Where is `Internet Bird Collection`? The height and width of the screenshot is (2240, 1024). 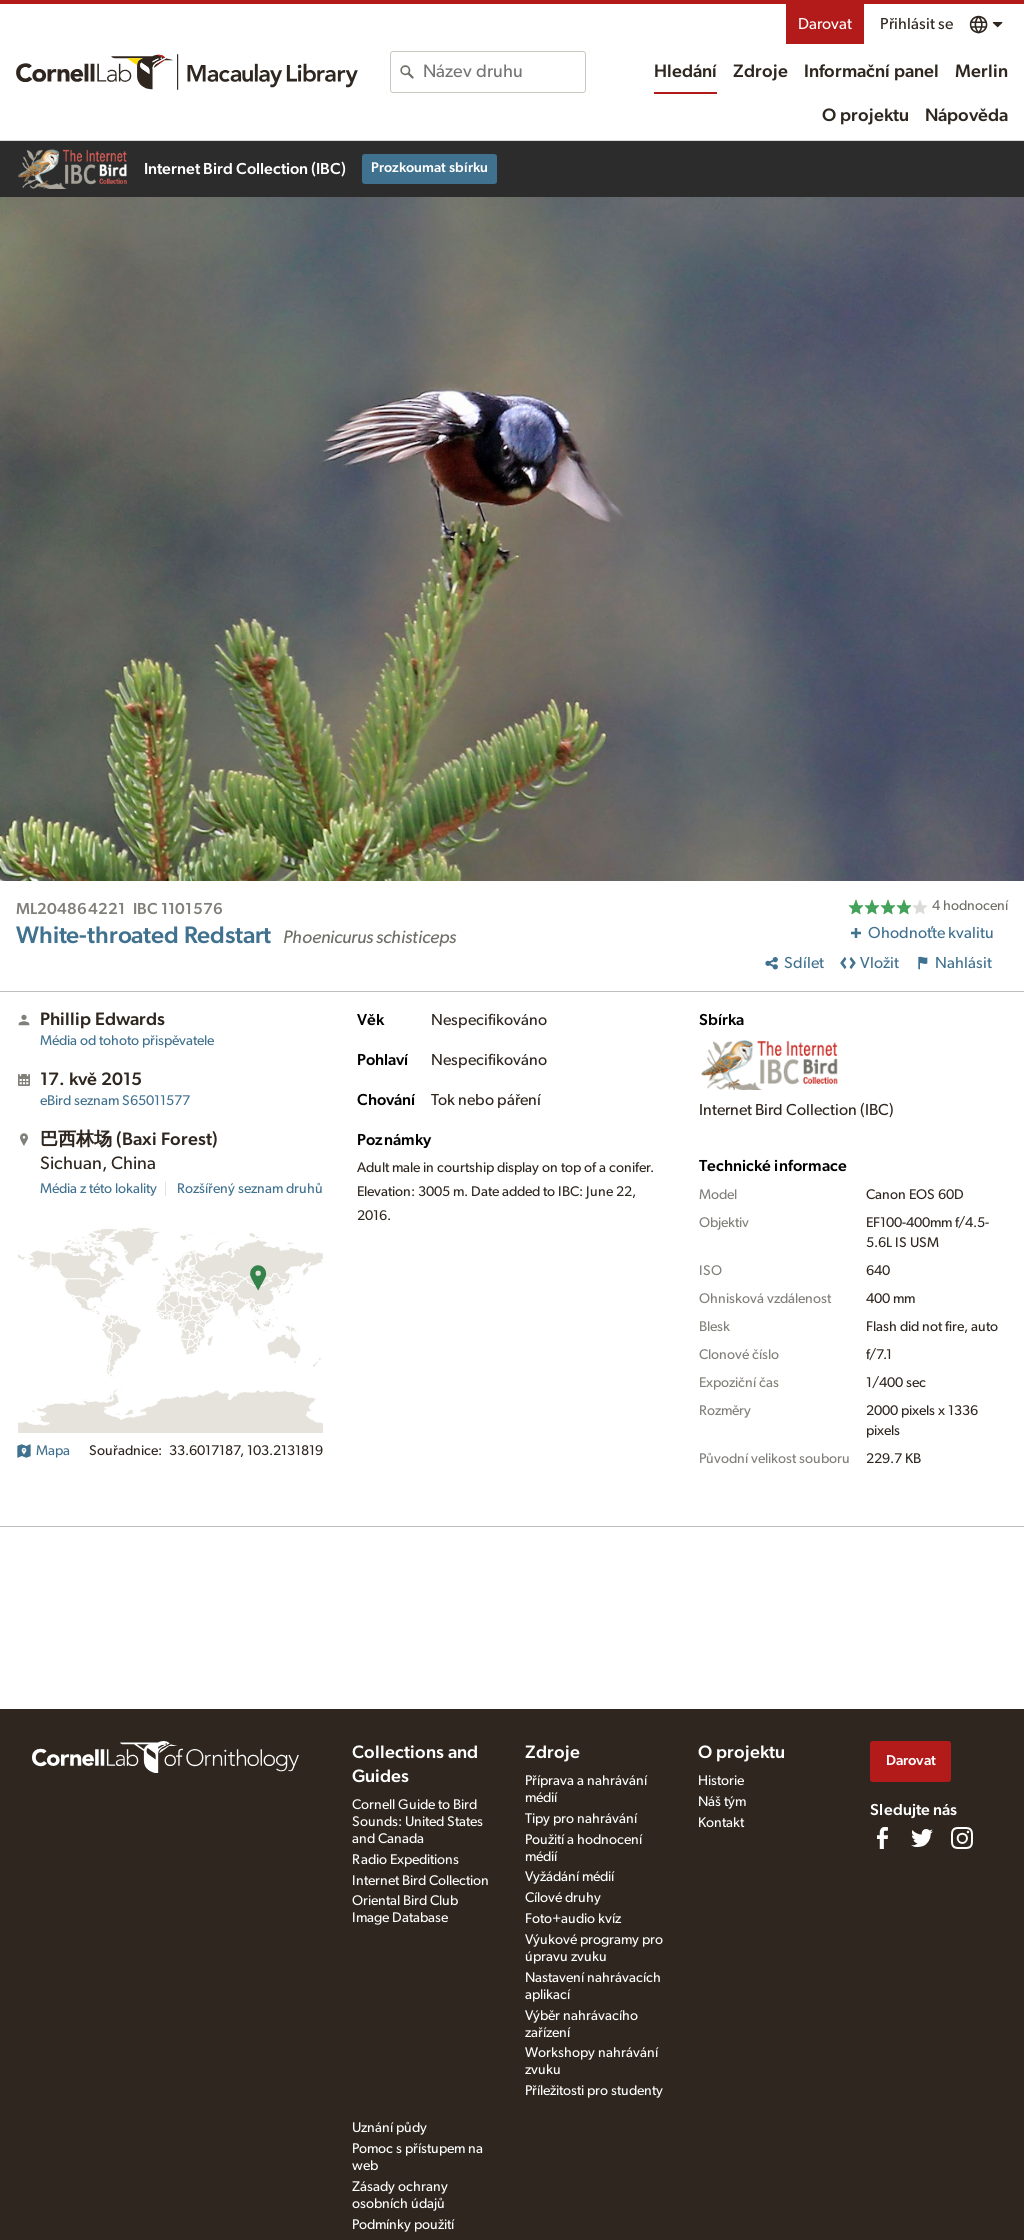
Internet Bird Collection is located at coordinates (420, 1881).